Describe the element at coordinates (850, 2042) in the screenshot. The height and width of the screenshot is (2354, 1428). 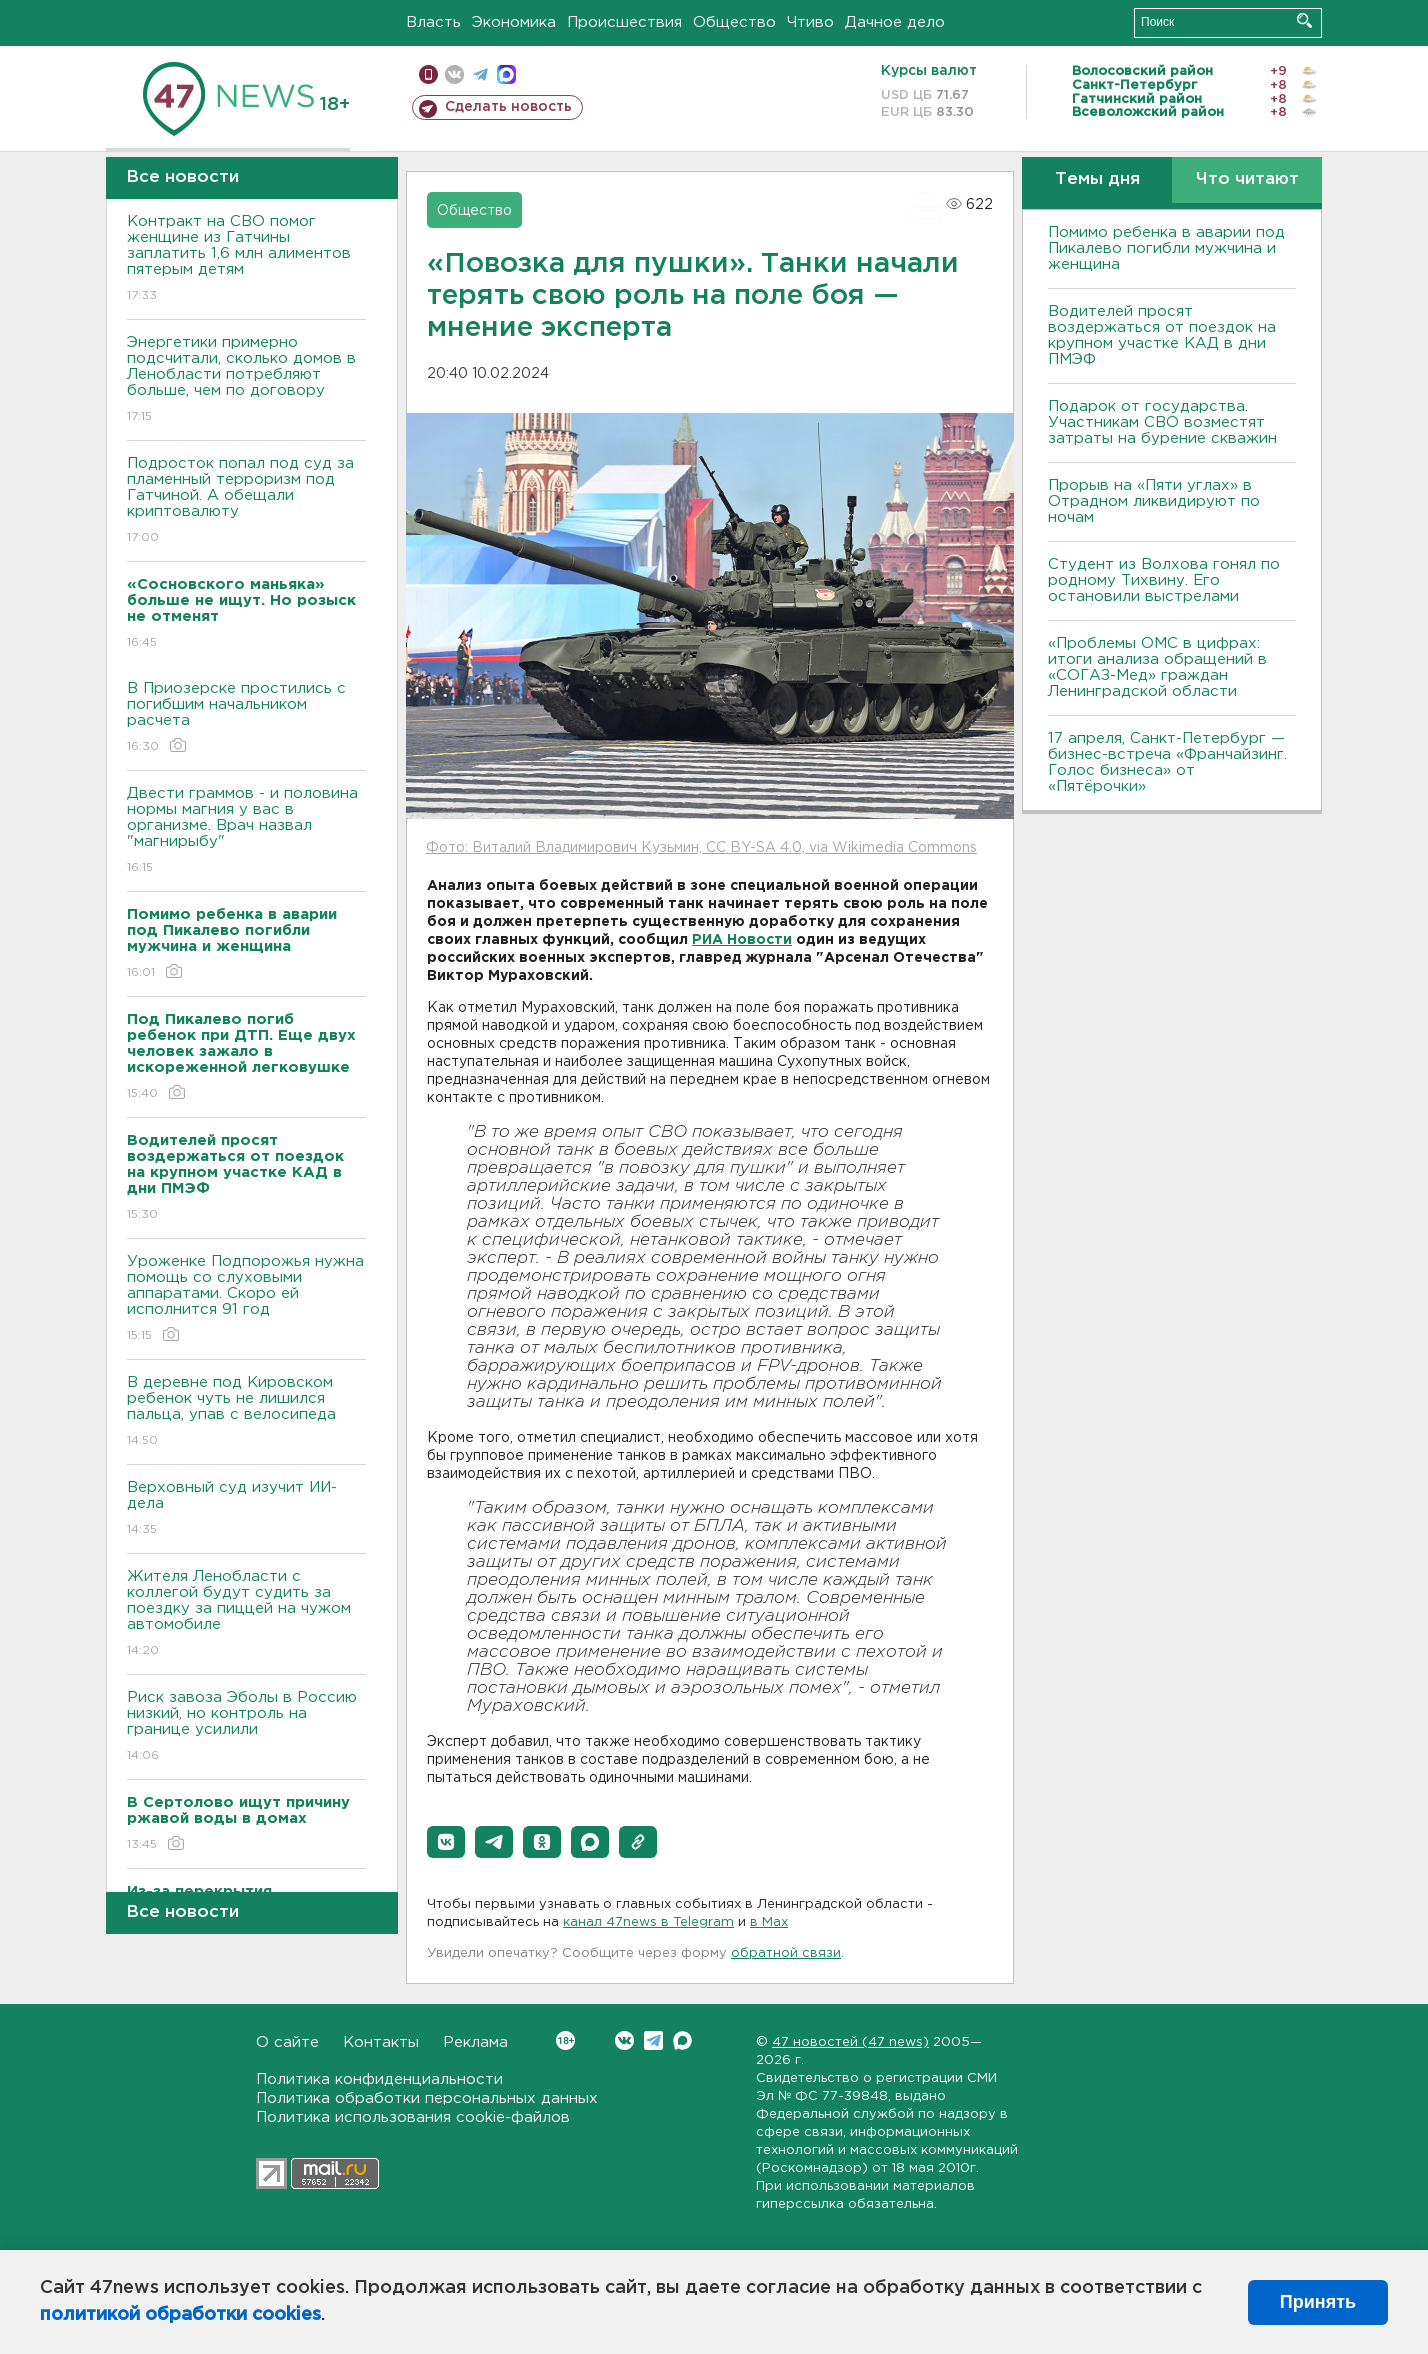
I see `47 новостей (47 news)` at that location.